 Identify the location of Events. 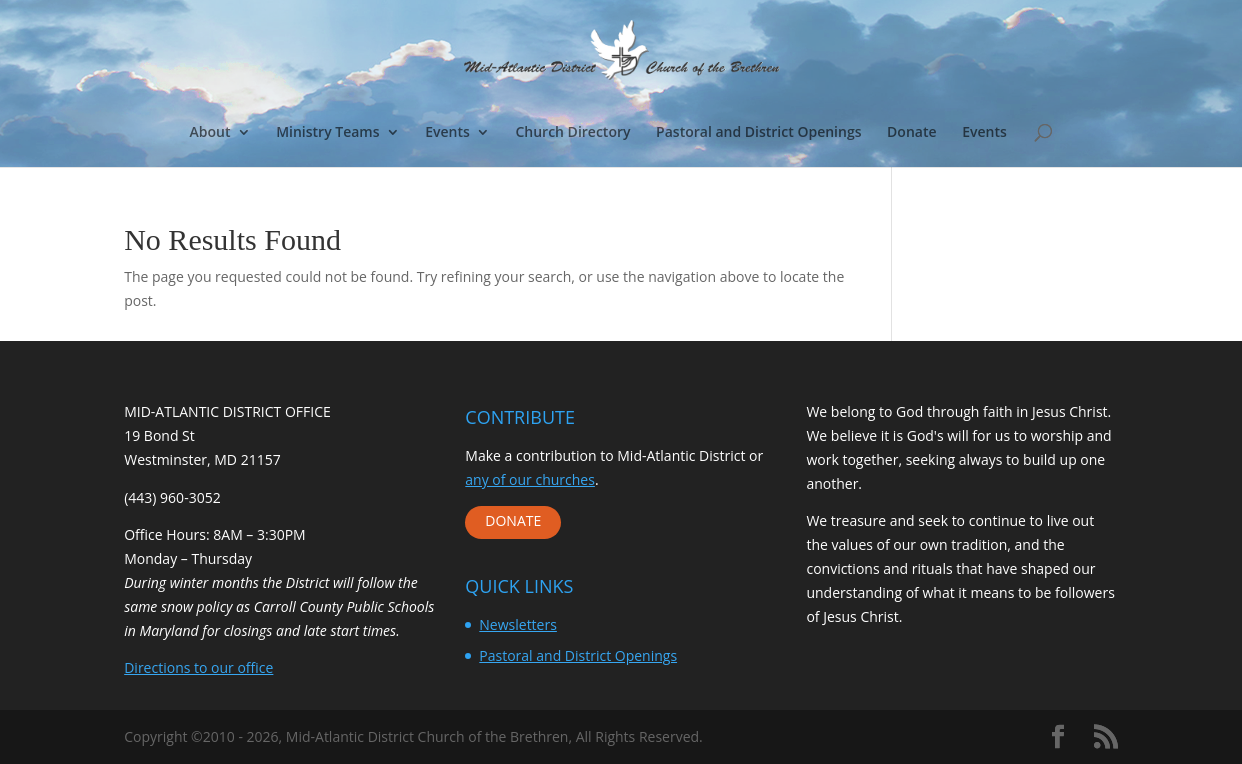
(447, 133).